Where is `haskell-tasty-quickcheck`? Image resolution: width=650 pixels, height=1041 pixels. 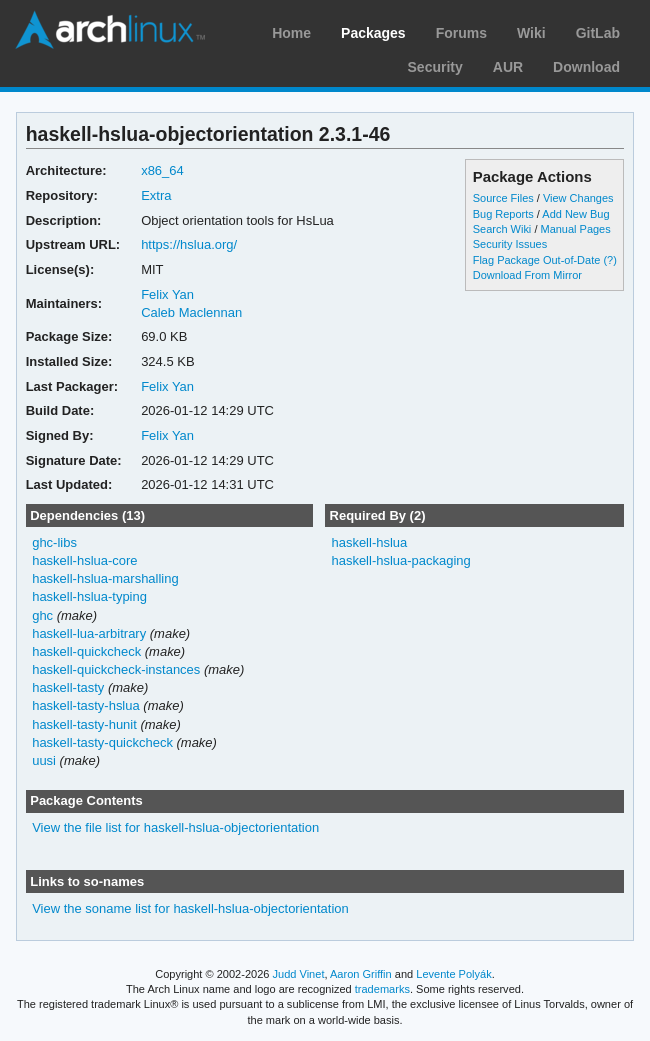 haskell-tasty-quickcheck is located at coordinates (102, 742).